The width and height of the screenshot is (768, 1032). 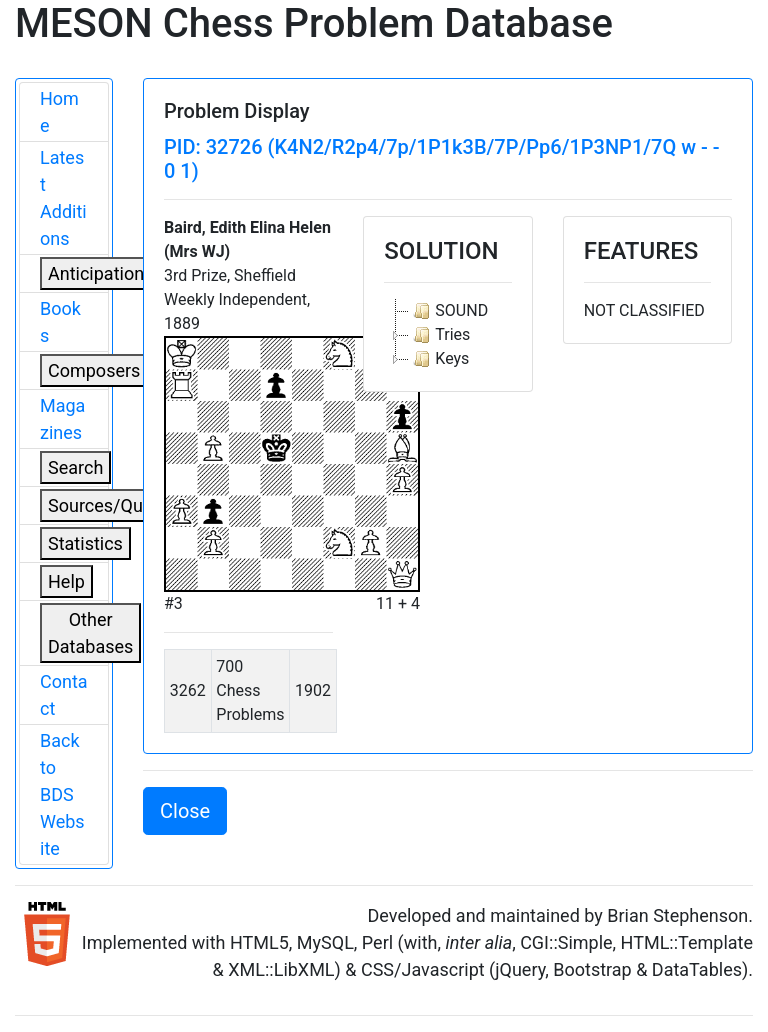 I want to click on Sources/Quoters, so click(x=116, y=505).